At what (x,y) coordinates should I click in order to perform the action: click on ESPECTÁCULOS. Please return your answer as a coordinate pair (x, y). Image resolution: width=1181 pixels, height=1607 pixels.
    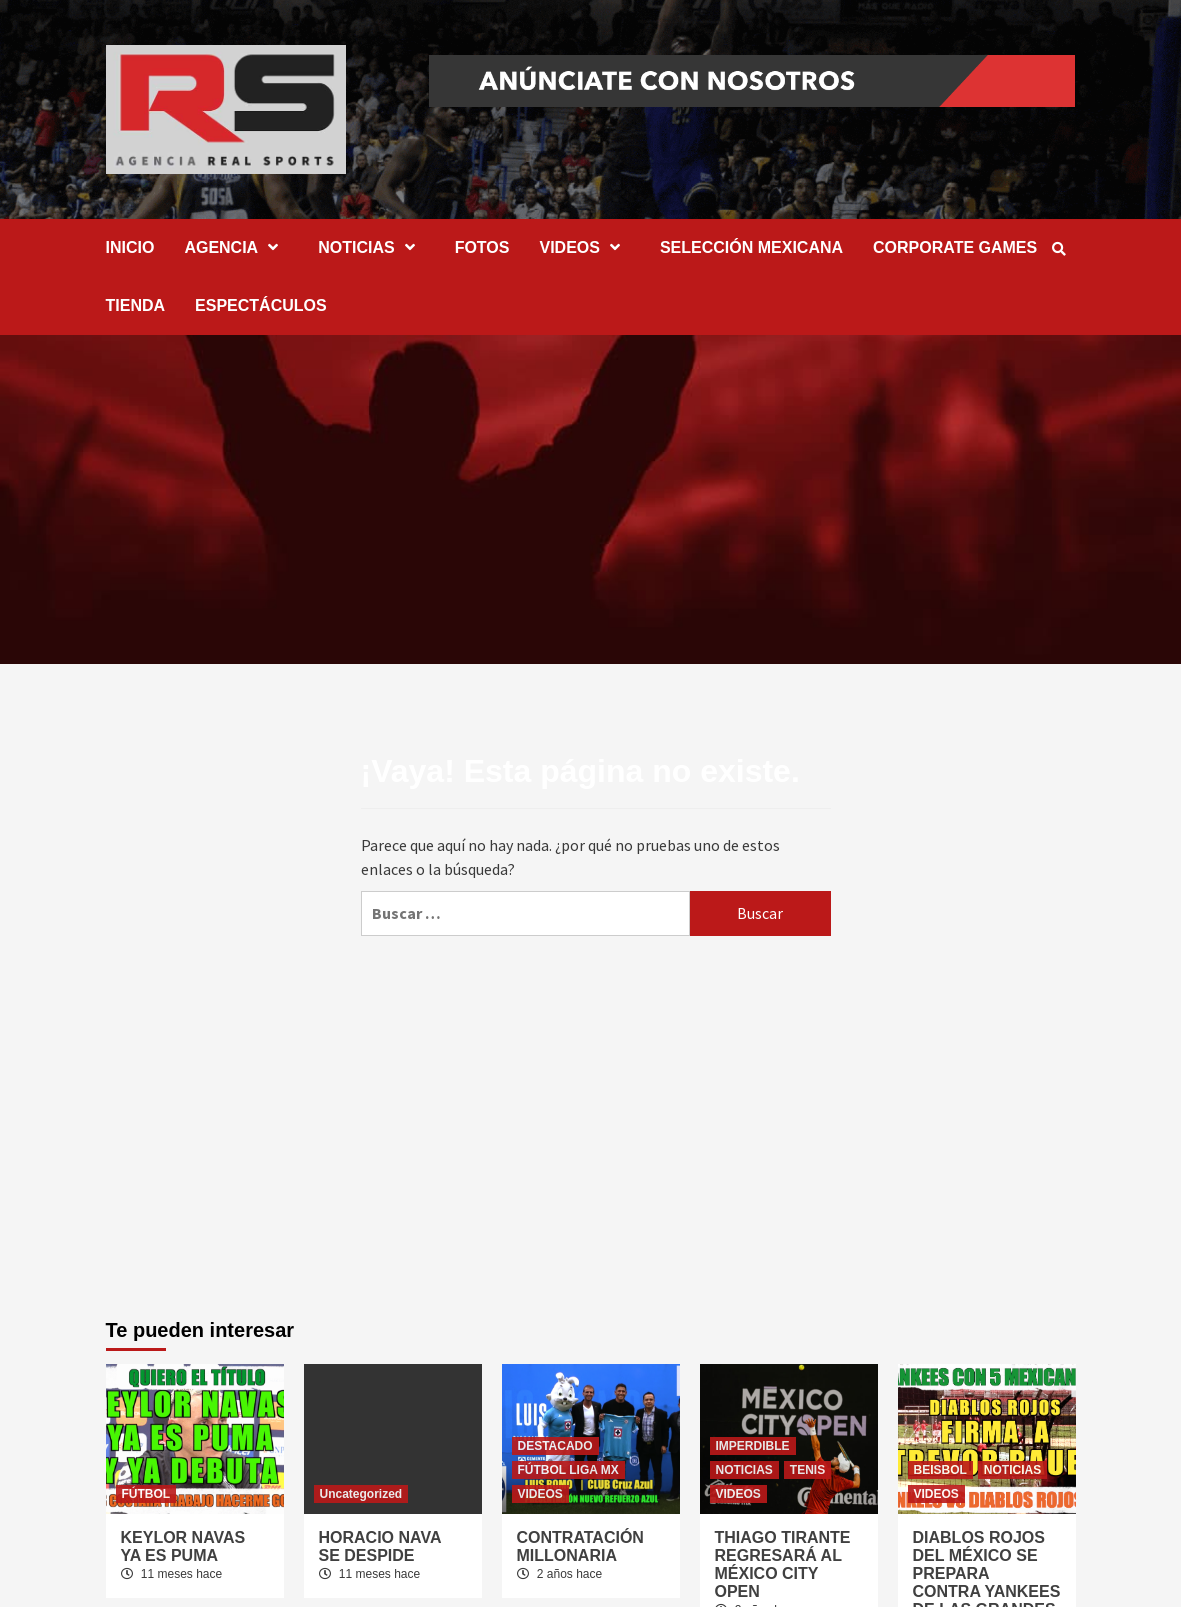
    Looking at the image, I should click on (261, 305).